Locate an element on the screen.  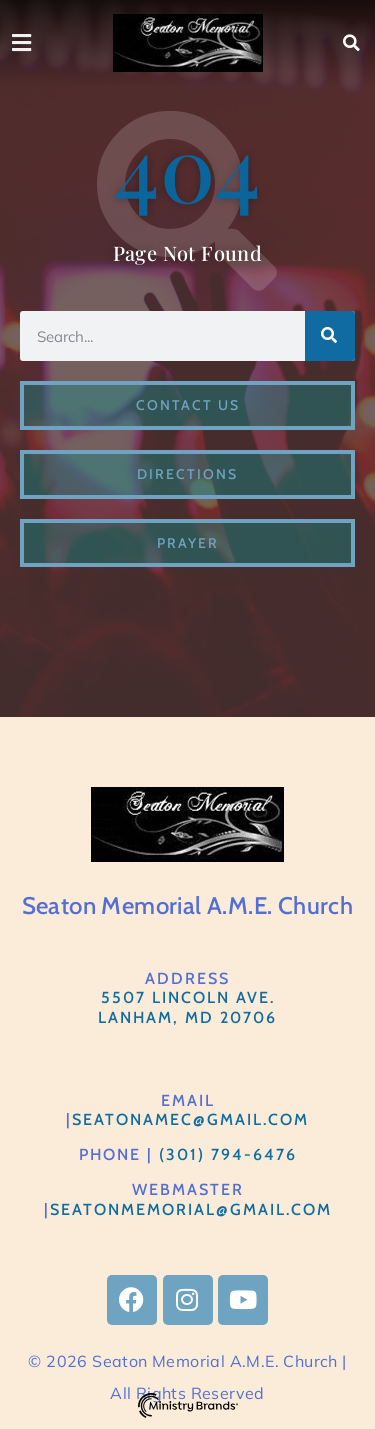
Seatonmemorial@gmail.com is located at coordinates (191, 1209).